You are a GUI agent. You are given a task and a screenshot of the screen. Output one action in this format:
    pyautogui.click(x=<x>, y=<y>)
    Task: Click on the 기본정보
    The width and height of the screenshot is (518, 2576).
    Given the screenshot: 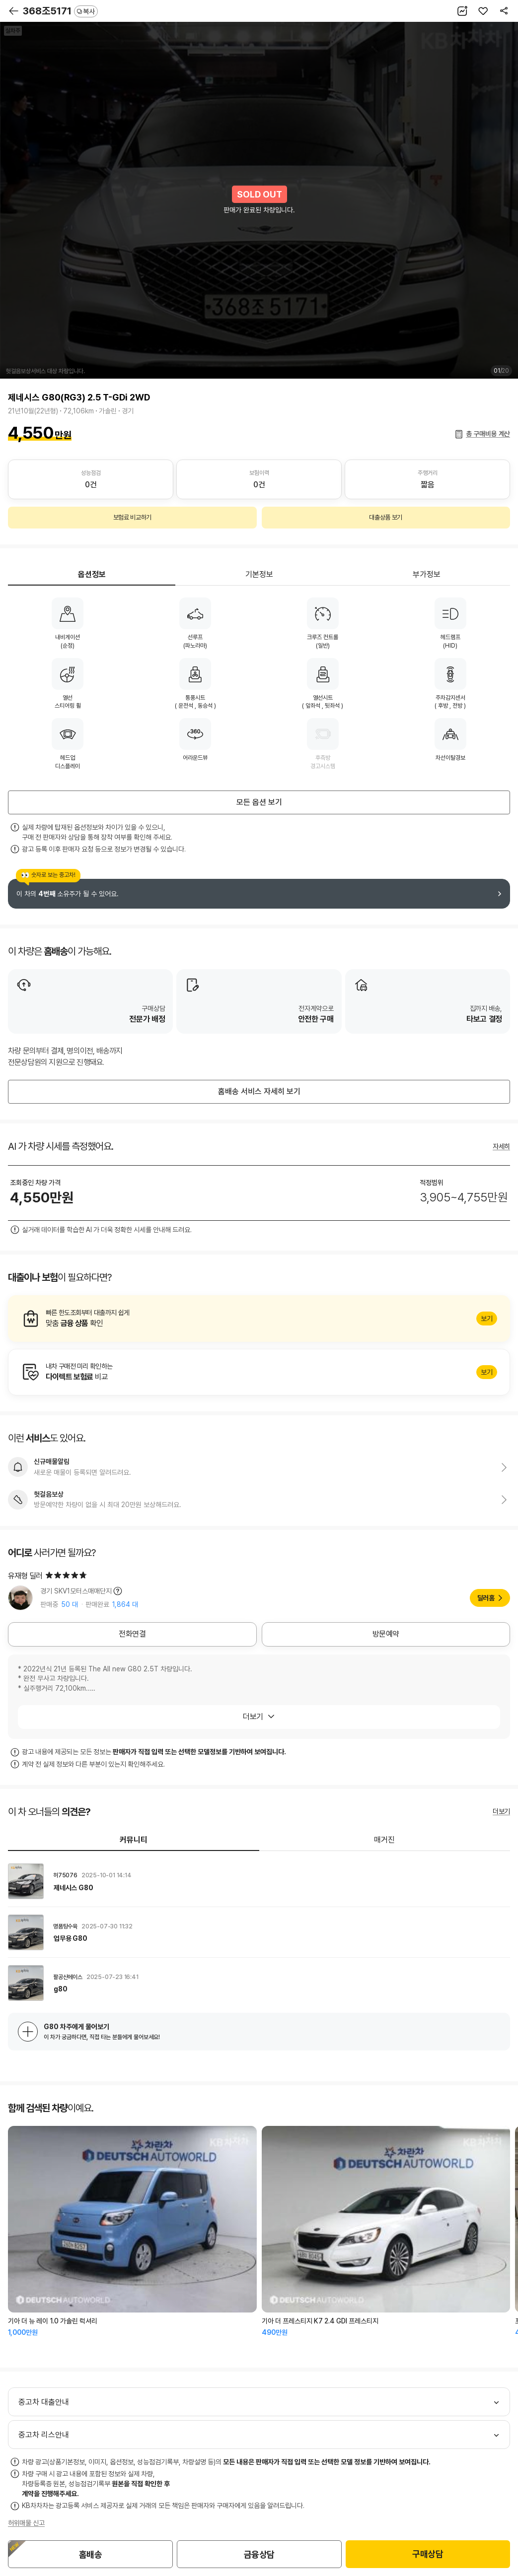 What is the action you would take?
    pyautogui.click(x=259, y=574)
    